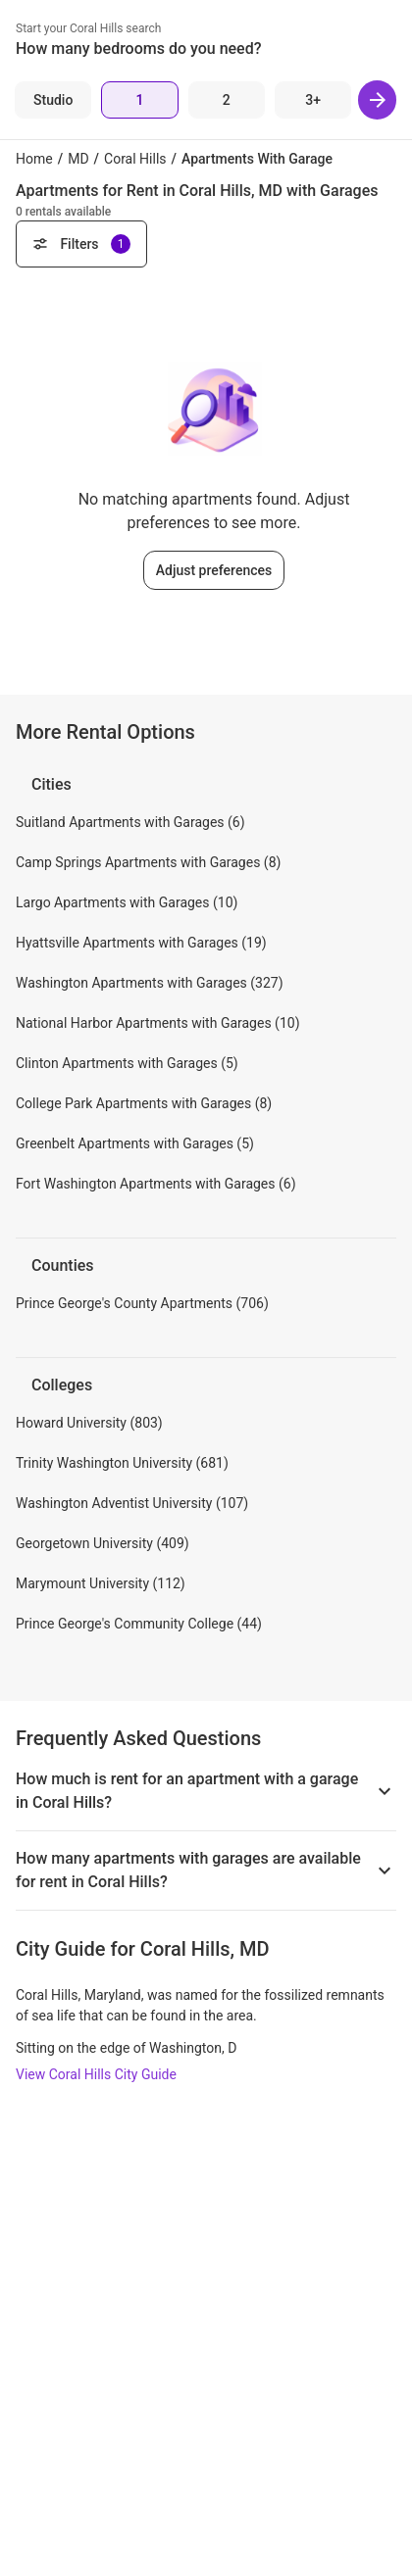 Image resolution: width=412 pixels, height=2576 pixels. I want to click on National Harbor Apartments with Garages (10), so click(158, 1023).